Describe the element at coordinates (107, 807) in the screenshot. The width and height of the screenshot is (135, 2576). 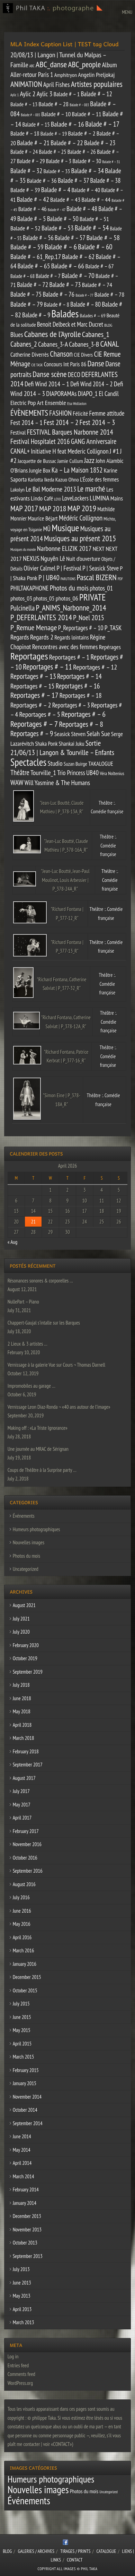
I see `Théâtre :. Comédie française` at that location.